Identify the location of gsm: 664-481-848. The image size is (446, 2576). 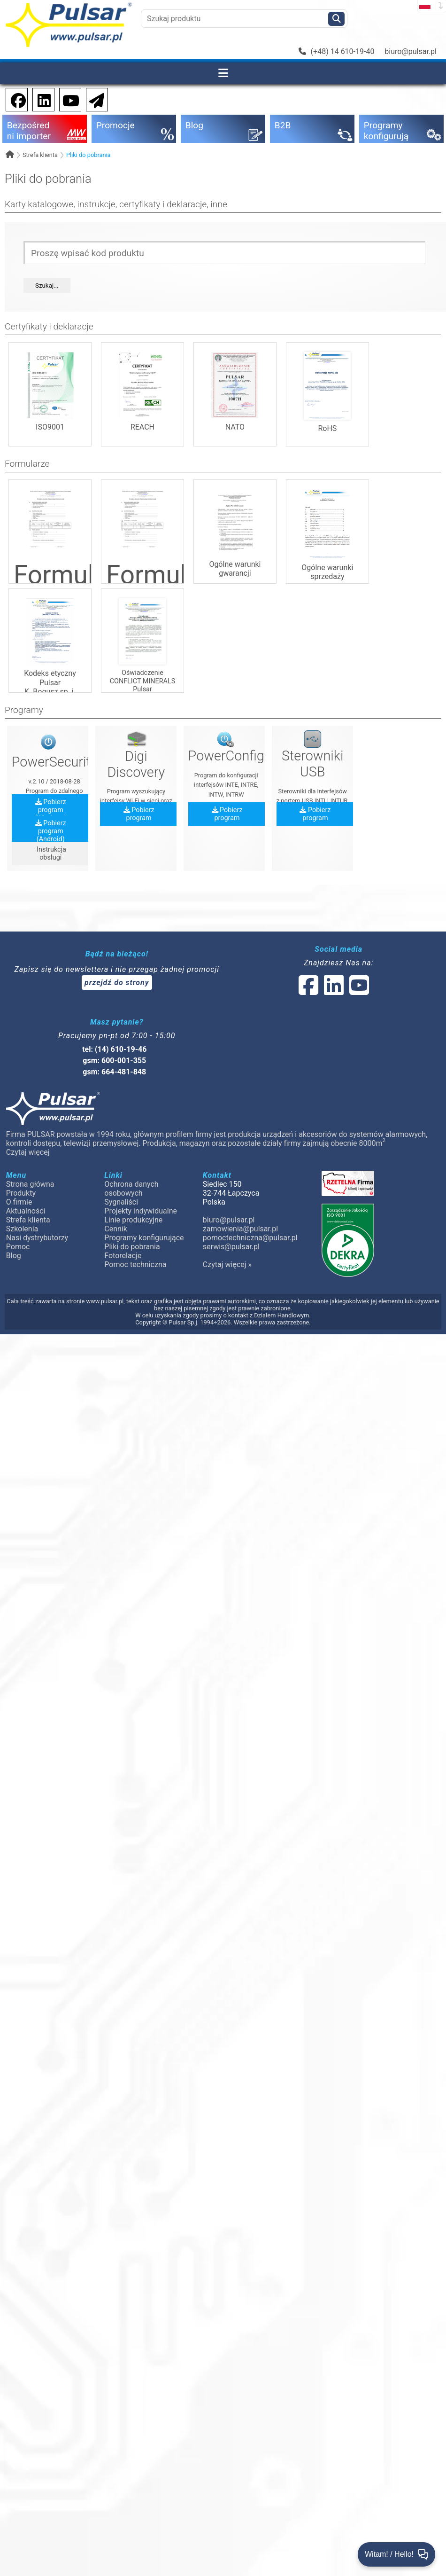
(114, 1071).